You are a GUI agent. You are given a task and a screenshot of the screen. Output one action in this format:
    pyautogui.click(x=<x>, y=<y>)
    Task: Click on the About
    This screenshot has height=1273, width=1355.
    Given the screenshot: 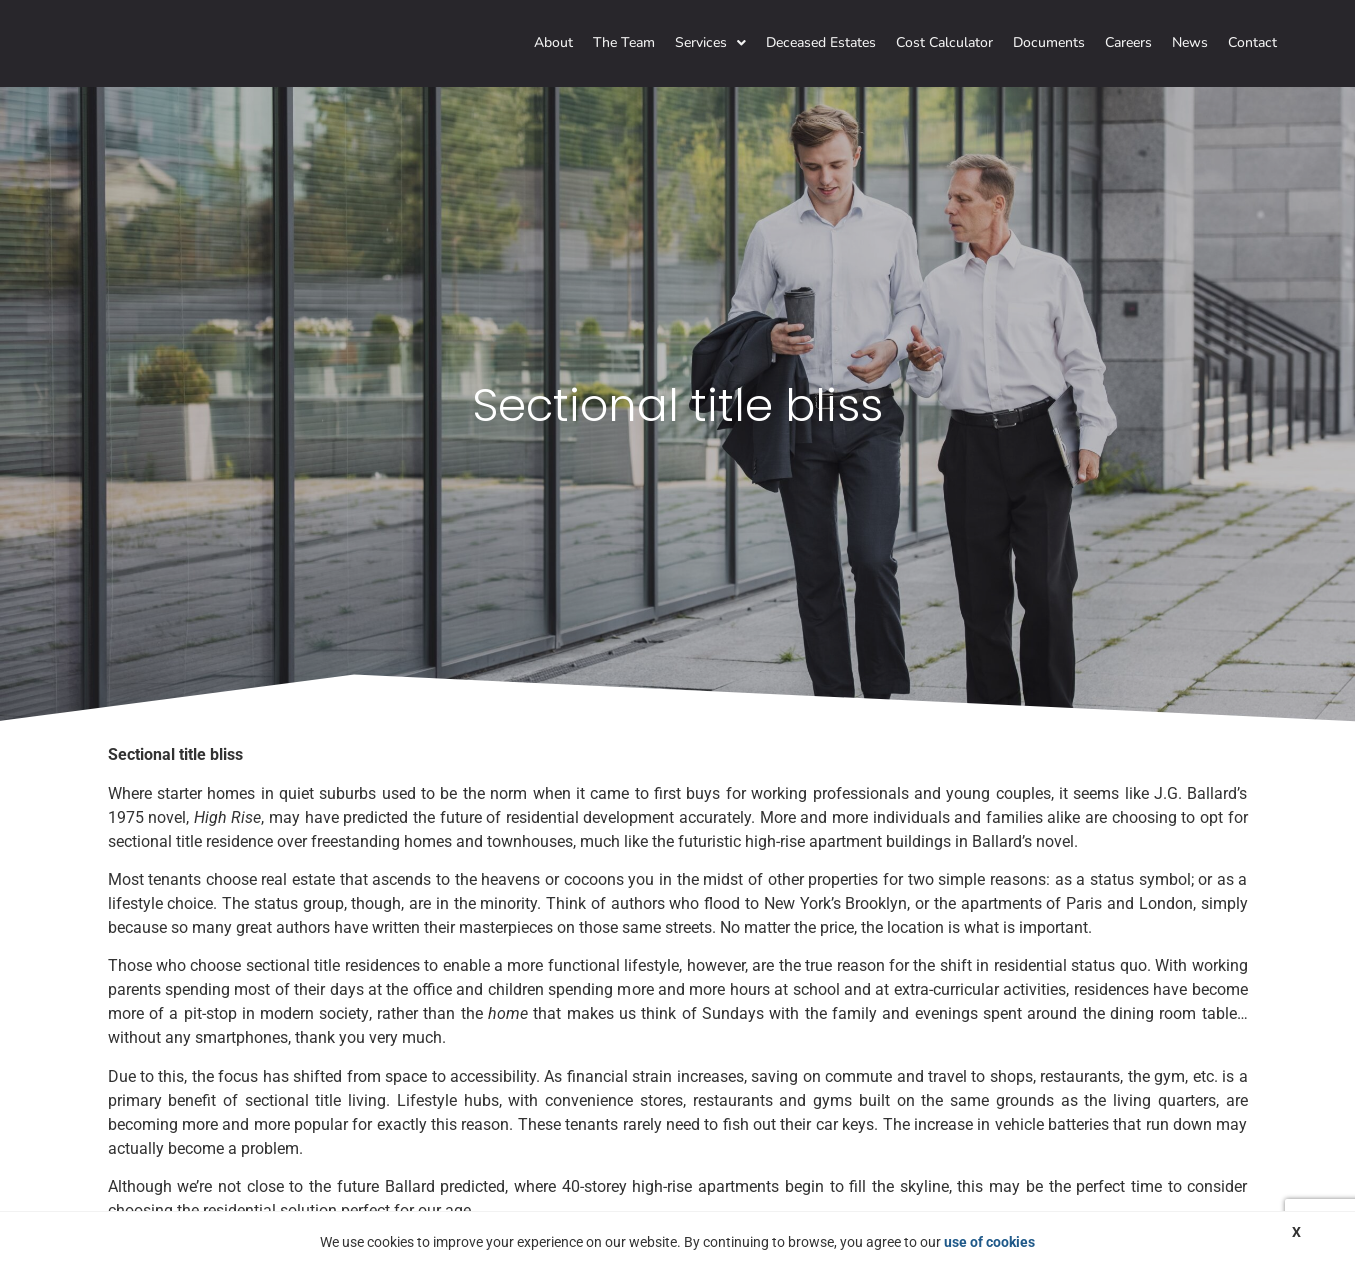 What is the action you would take?
    pyautogui.click(x=553, y=42)
    